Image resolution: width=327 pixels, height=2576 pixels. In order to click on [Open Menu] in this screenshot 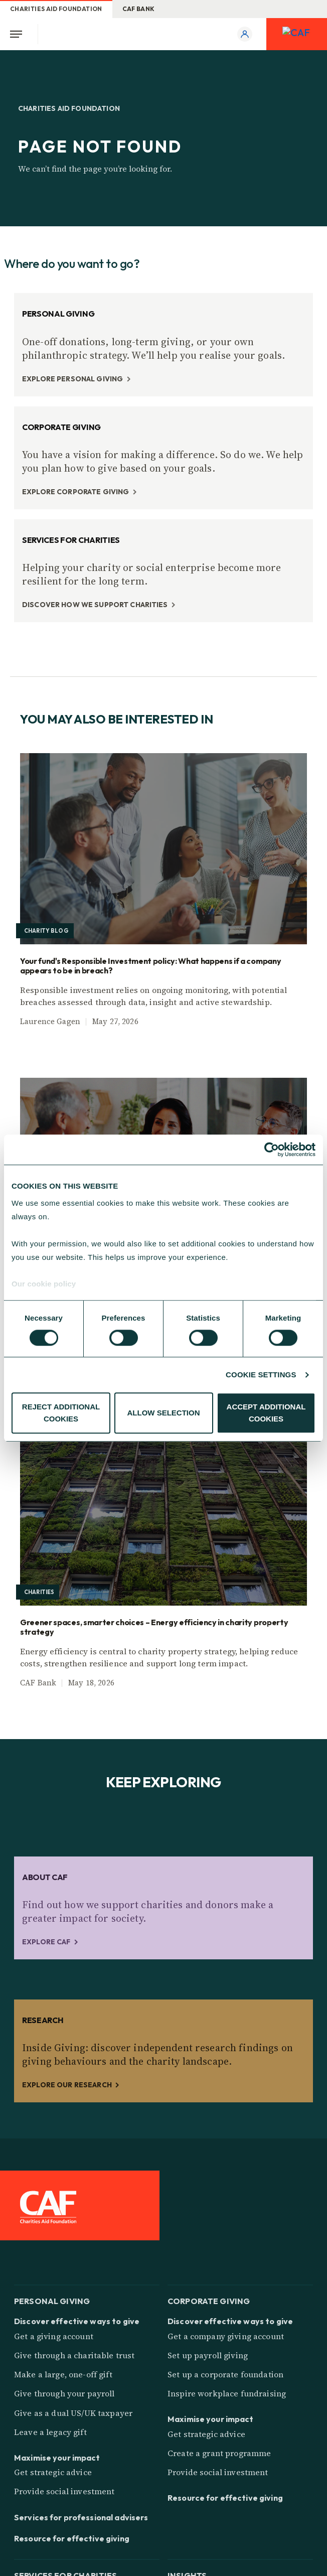, I will do `click(19, 34)`.